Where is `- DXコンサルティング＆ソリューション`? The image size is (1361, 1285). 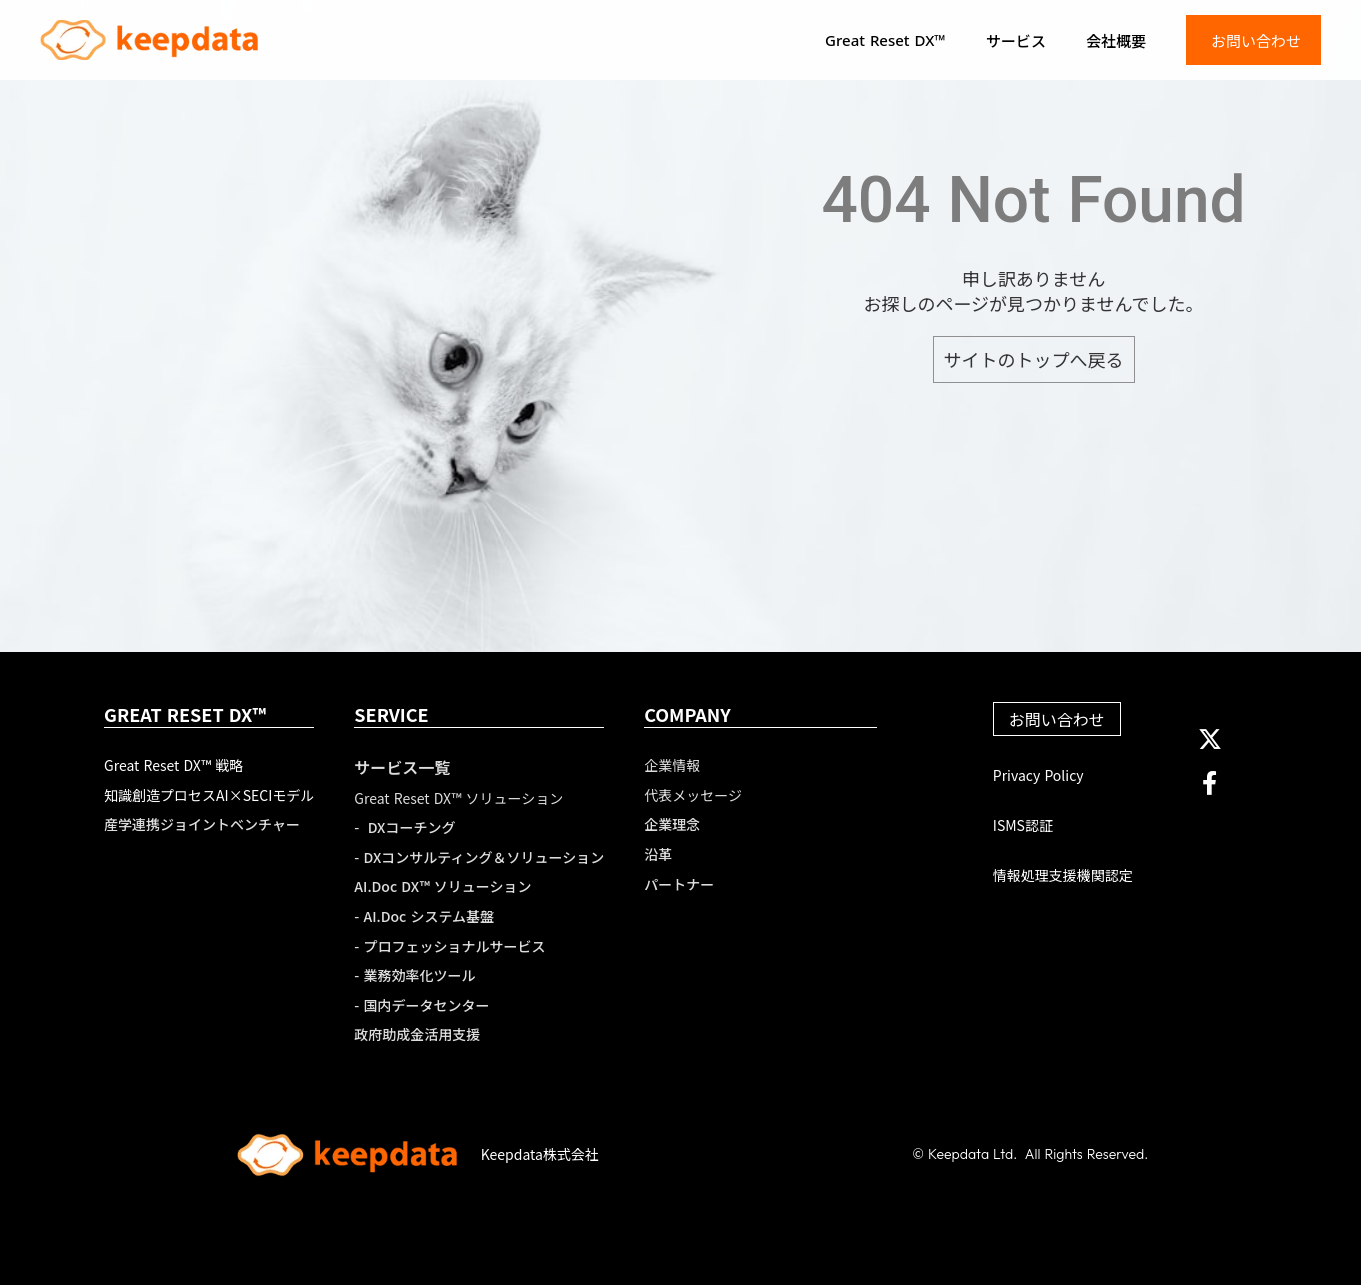
- DXコンサルティング＆ソリューション is located at coordinates (479, 857).